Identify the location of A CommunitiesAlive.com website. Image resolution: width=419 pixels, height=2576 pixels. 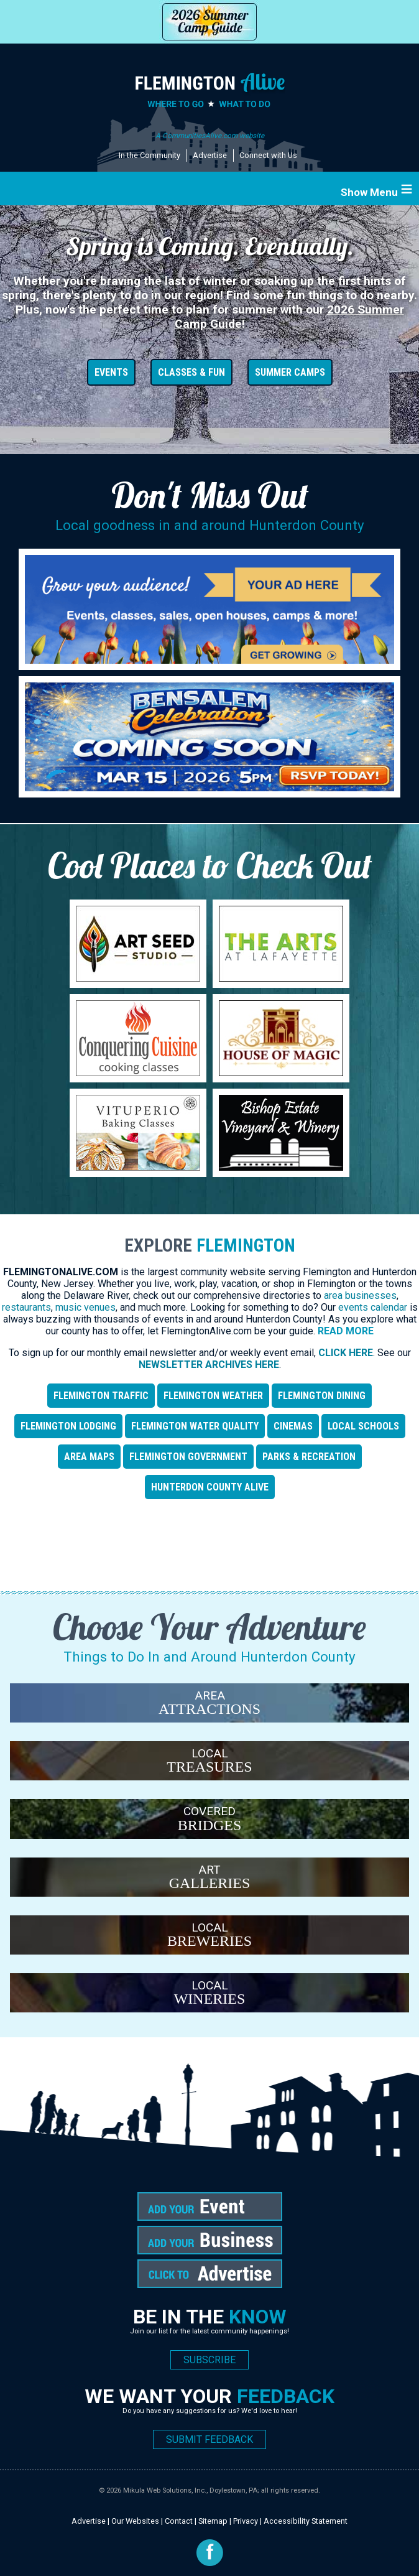
(209, 135).